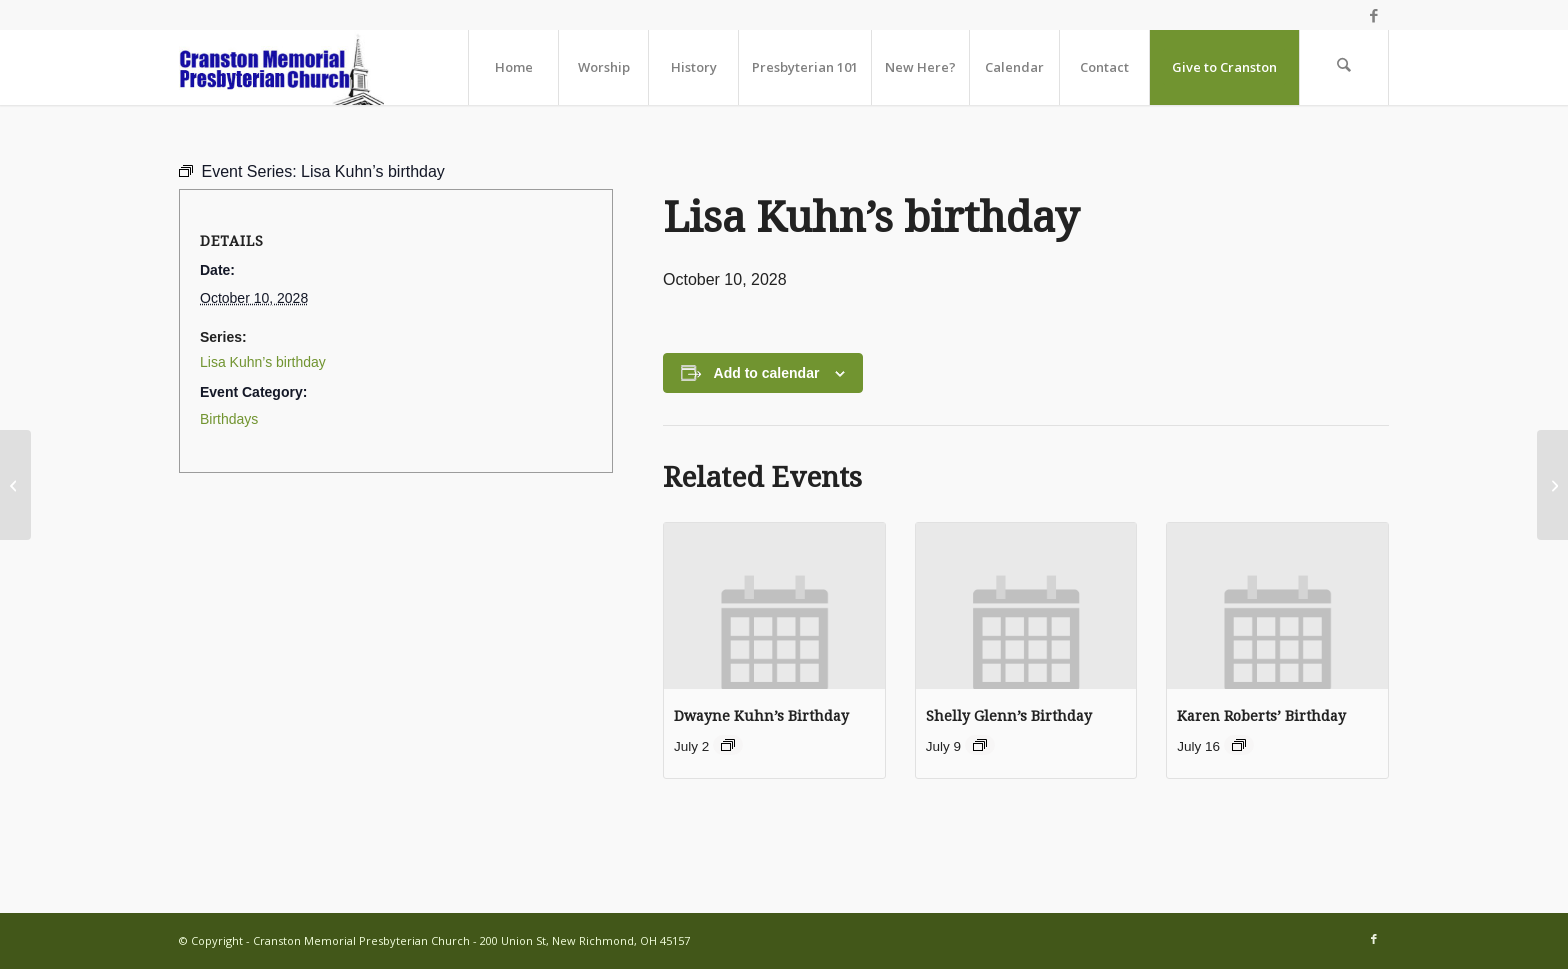 Image resolution: width=1568 pixels, height=969 pixels. Describe the element at coordinates (281, 67) in the screenshot. I see `[cranston-logo2]` at that location.